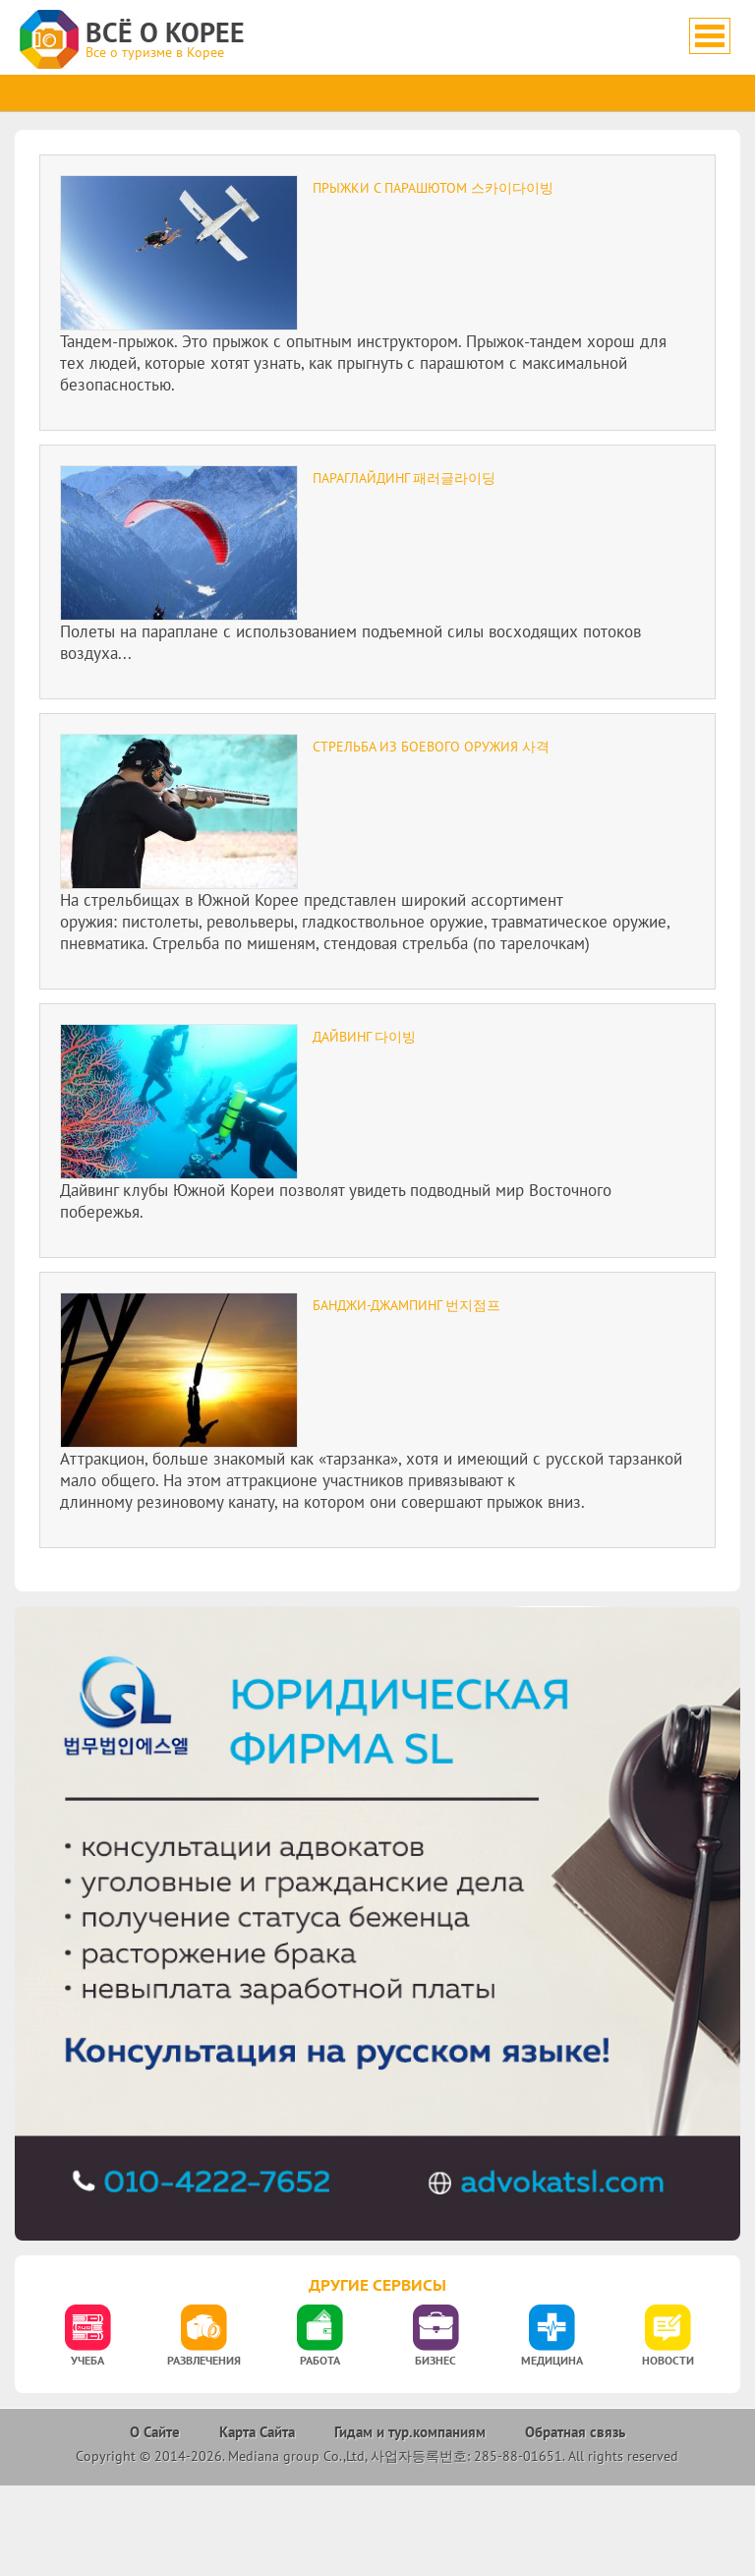 The image size is (755, 2576). Describe the element at coordinates (575, 2432) in the screenshot. I see `Обратная связь` at that location.